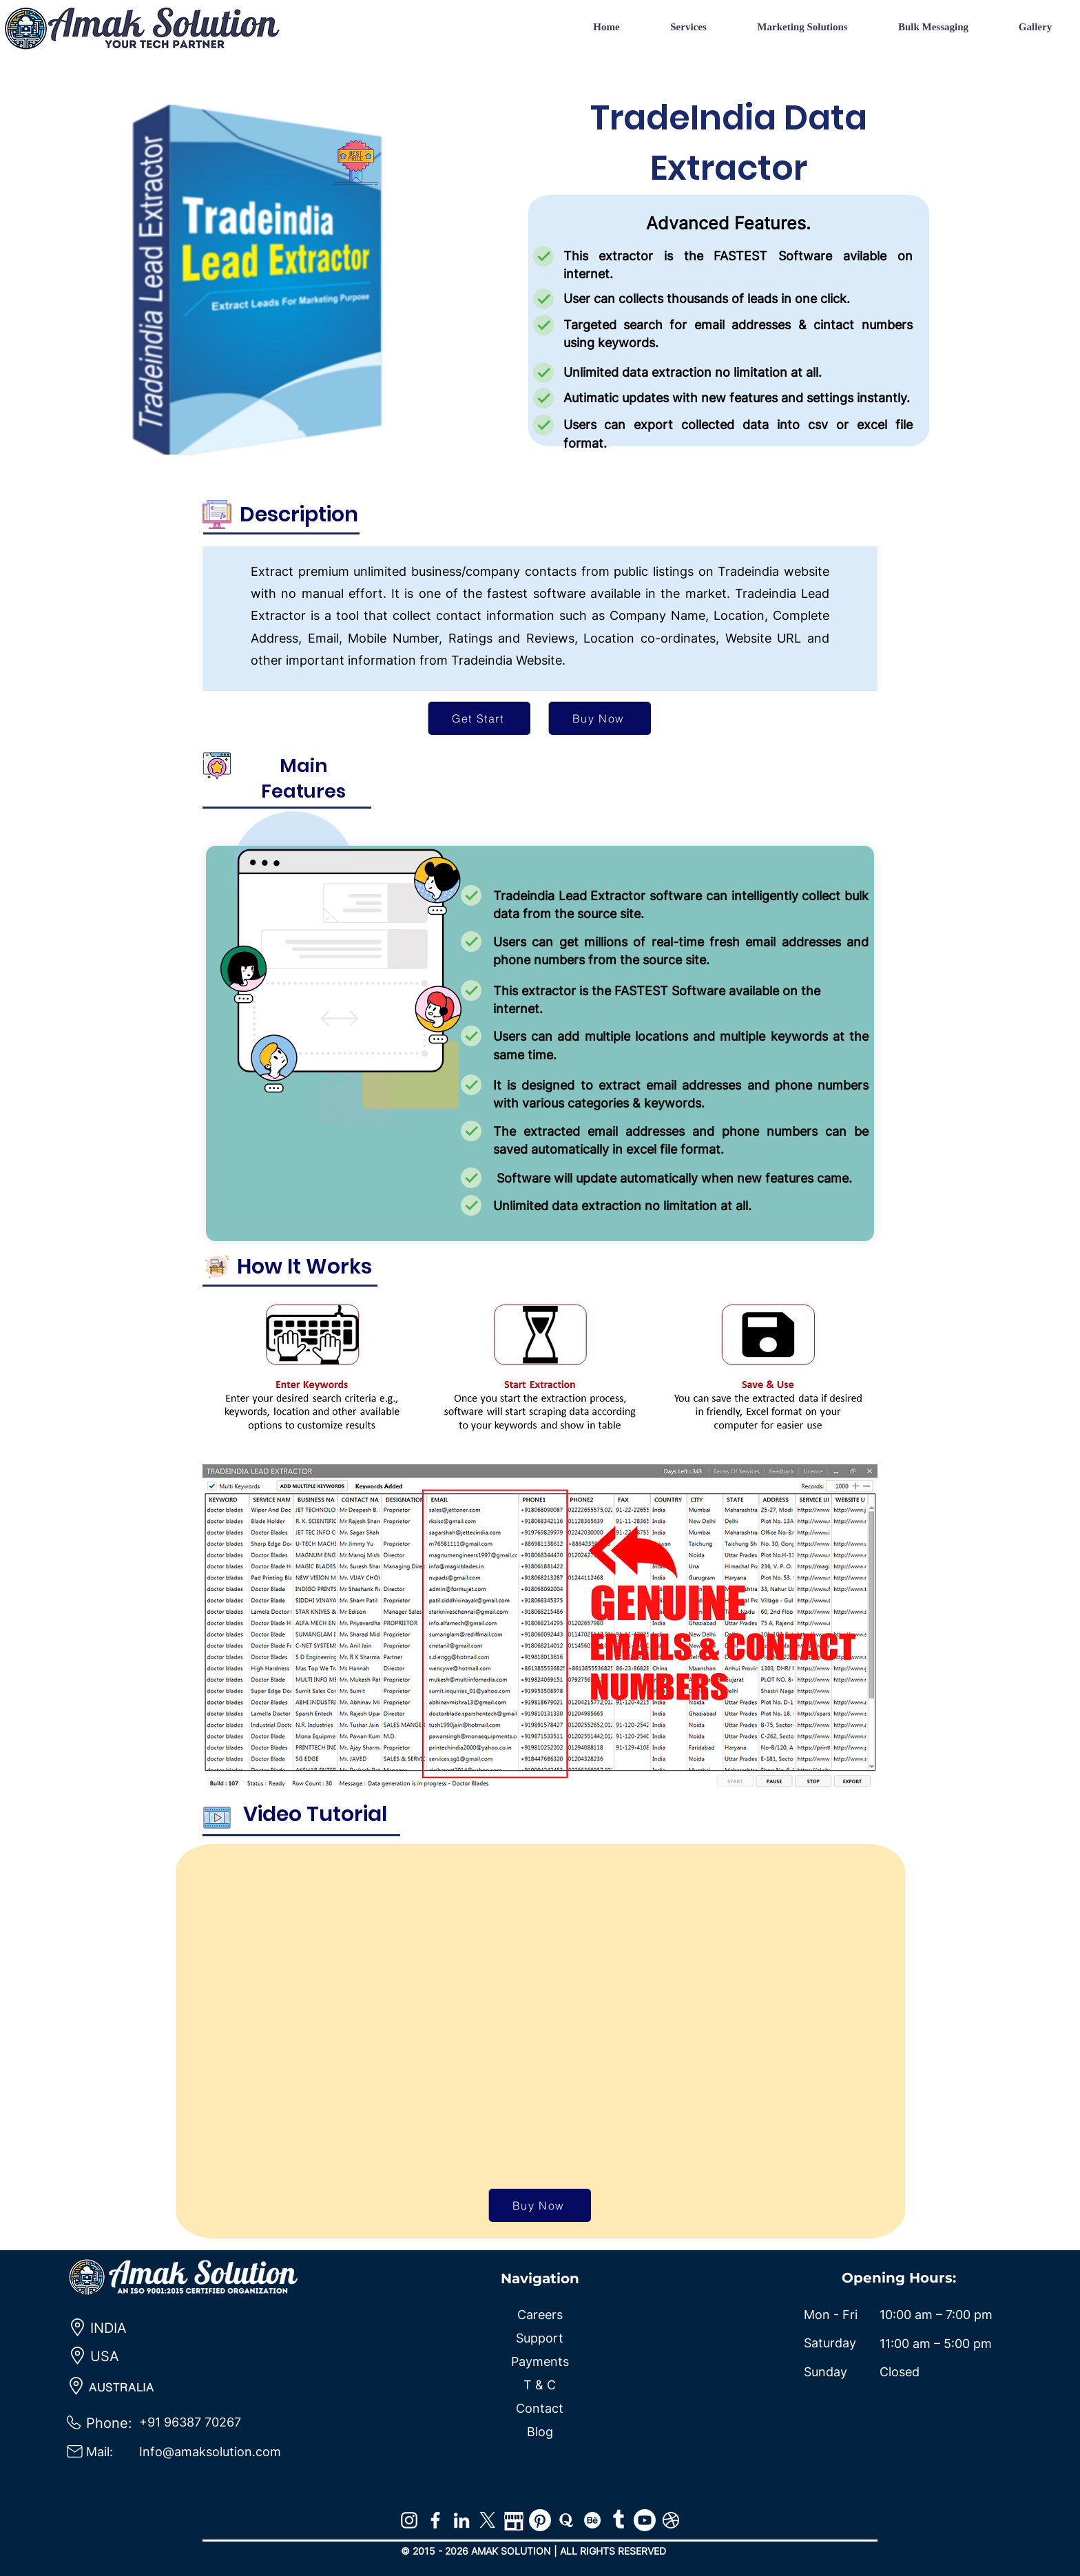  What do you see at coordinates (488, 2520) in the screenshot?
I see `[X]` at bounding box center [488, 2520].